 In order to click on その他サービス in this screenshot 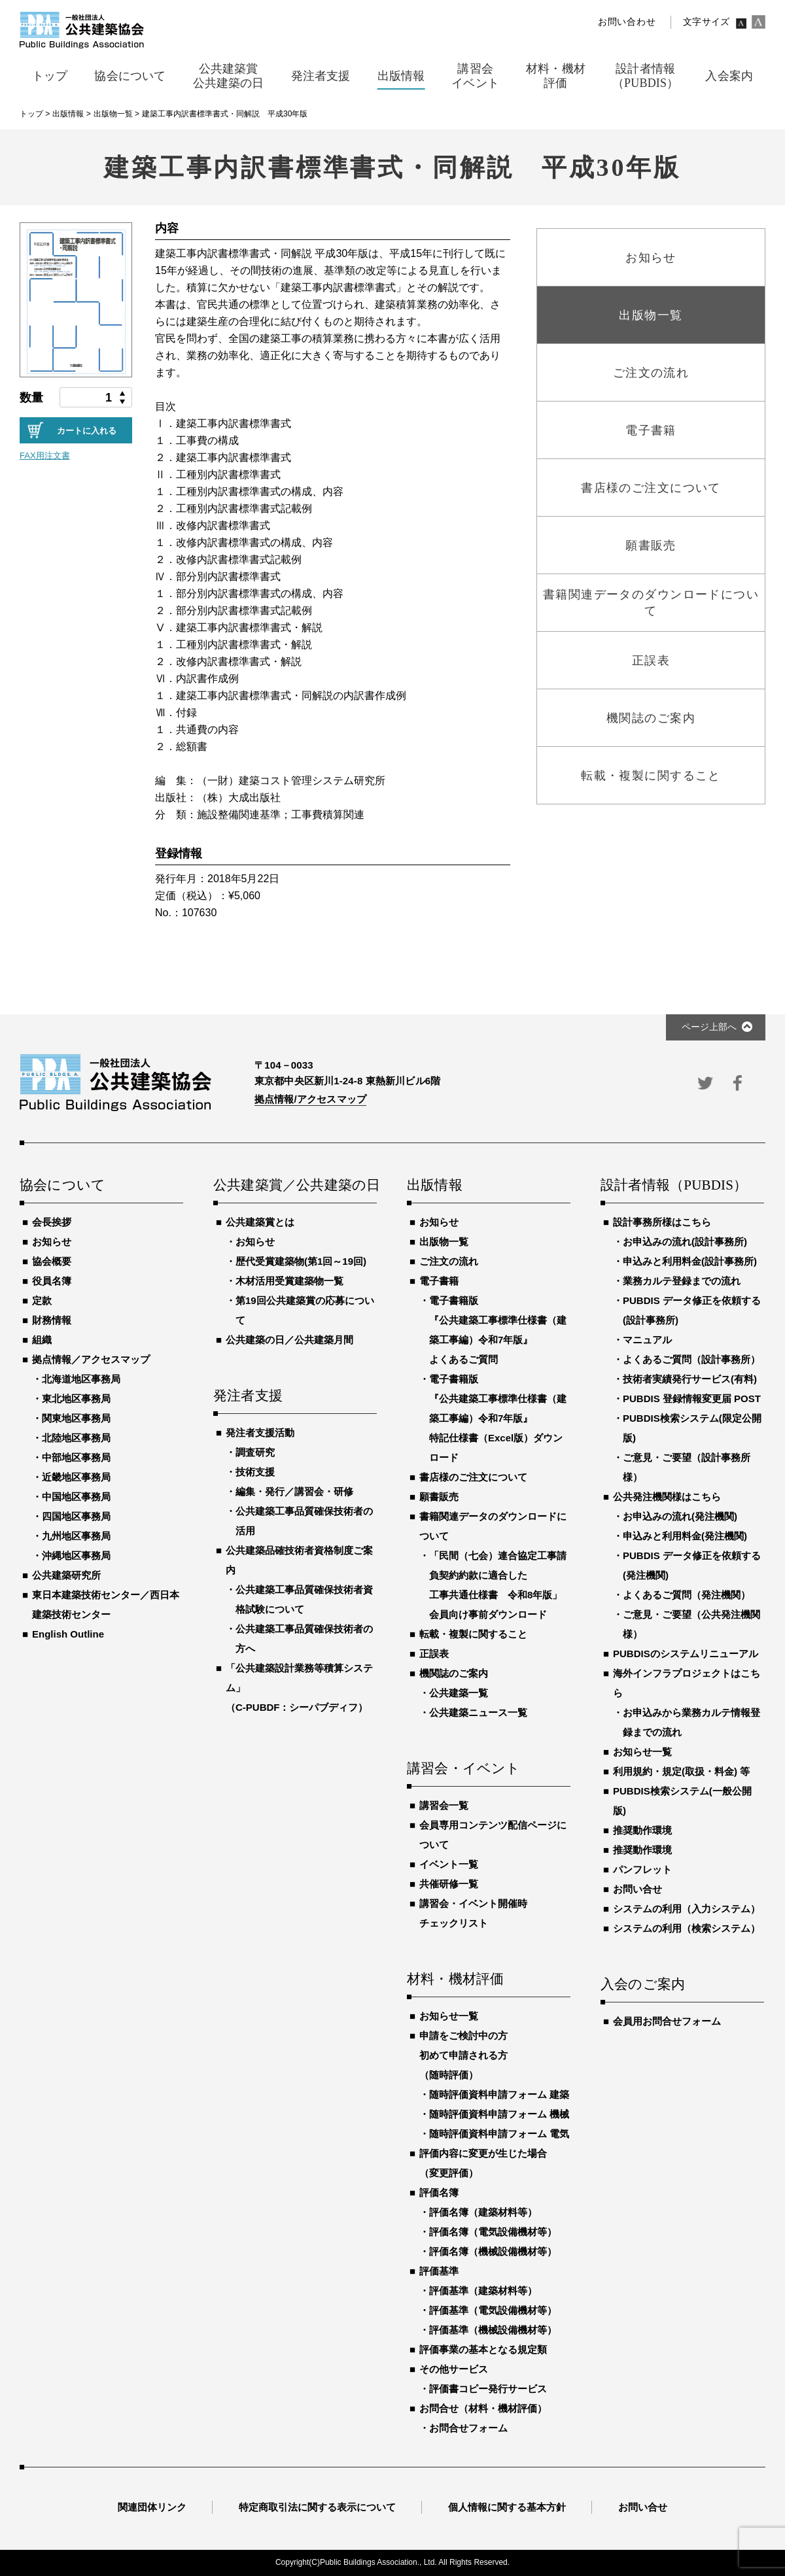, I will do `click(453, 2369)`.